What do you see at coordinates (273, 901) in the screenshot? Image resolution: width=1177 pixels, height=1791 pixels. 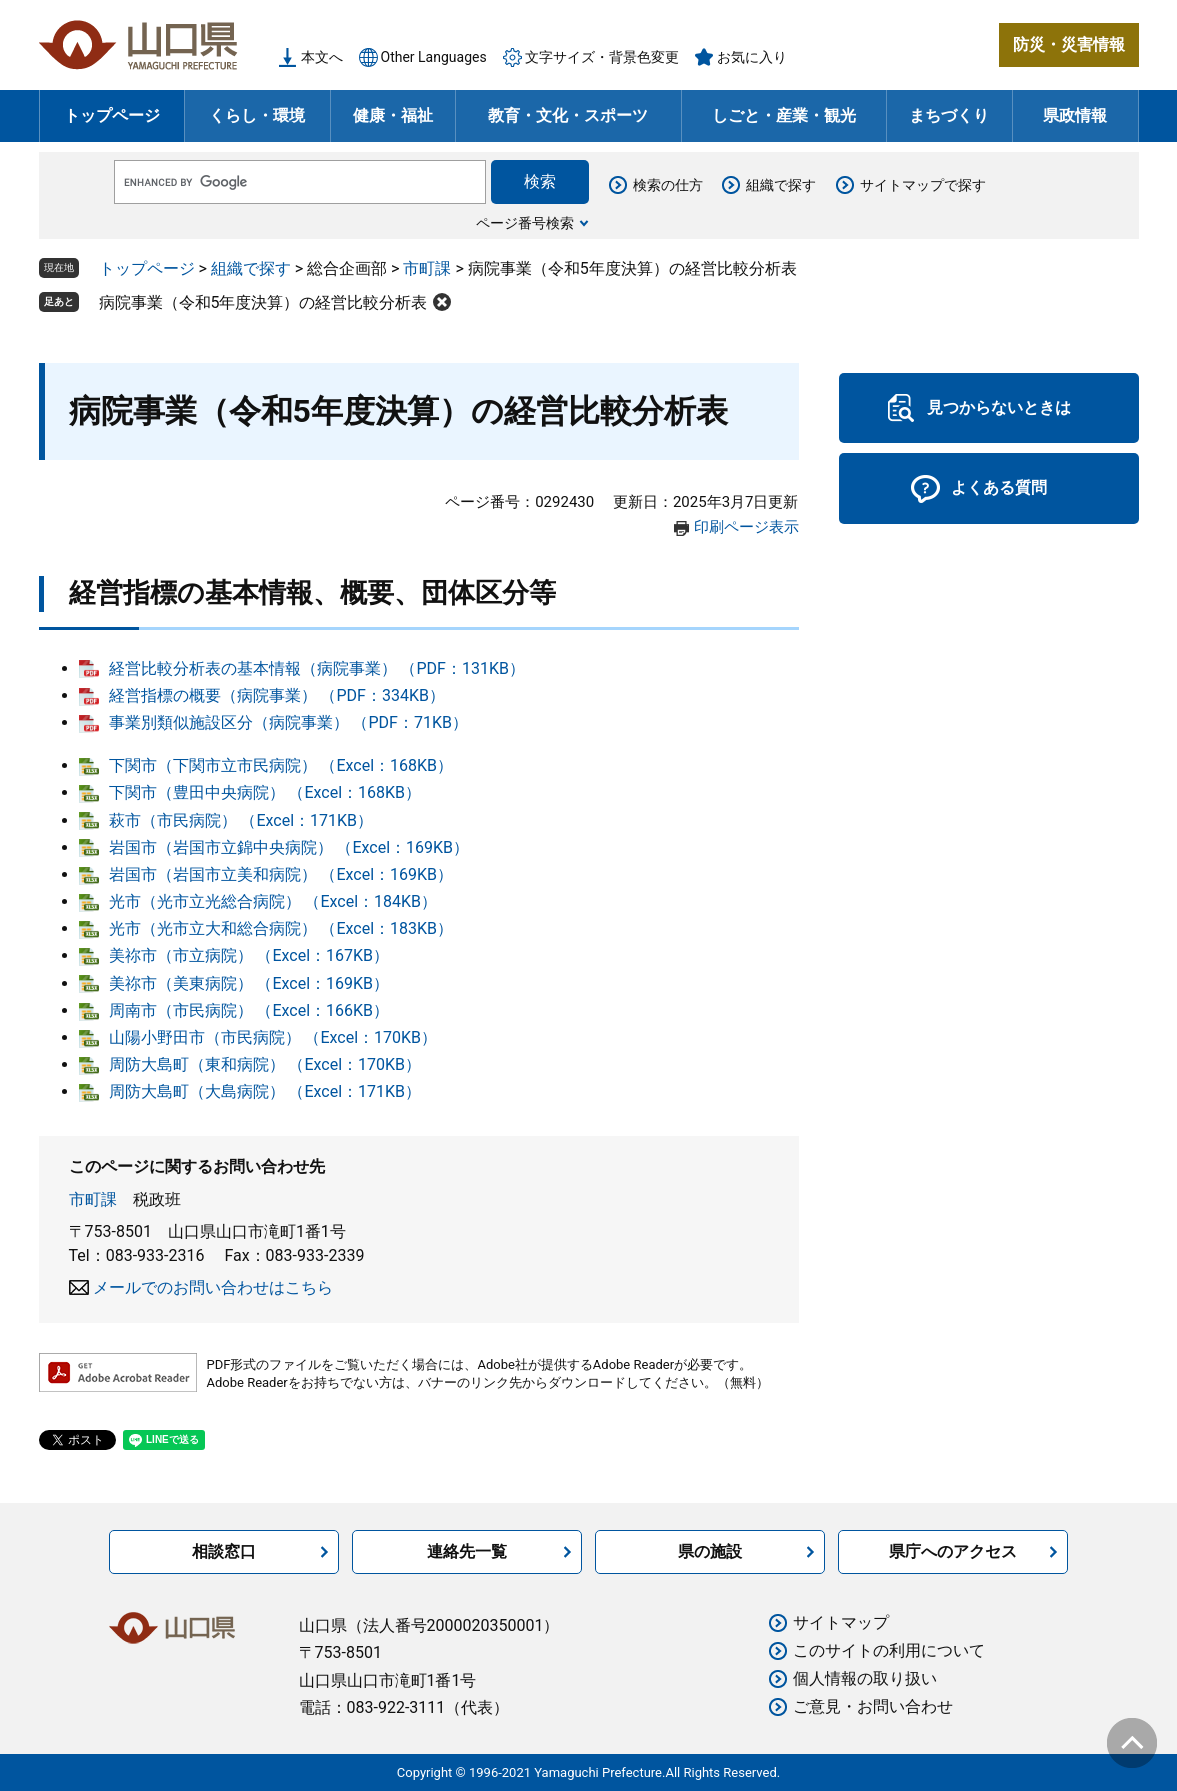 I see `光市（光市立光総合病院） （Excel：184KB）` at bounding box center [273, 901].